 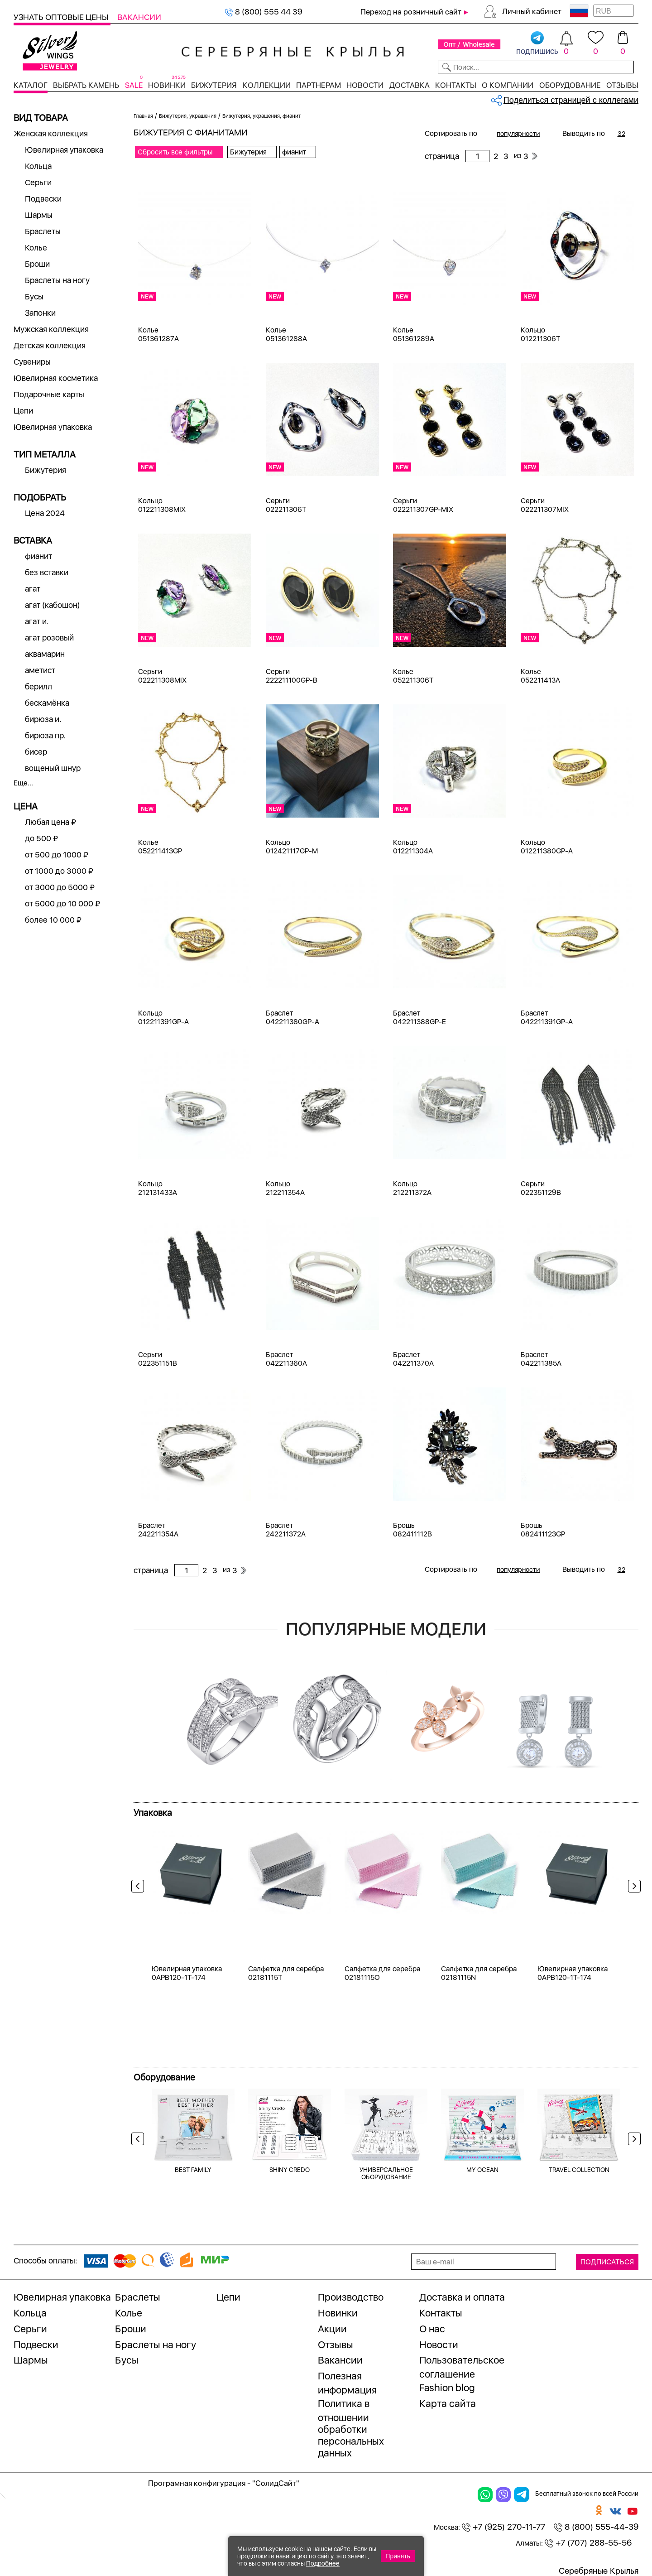 What do you see at coordinates (386, 2173) in the screenshot?
I see `УНИВЕРСАЛЬНОЕ ОБОРУДОВАНИЕ` at bounding box center [386, 2173].